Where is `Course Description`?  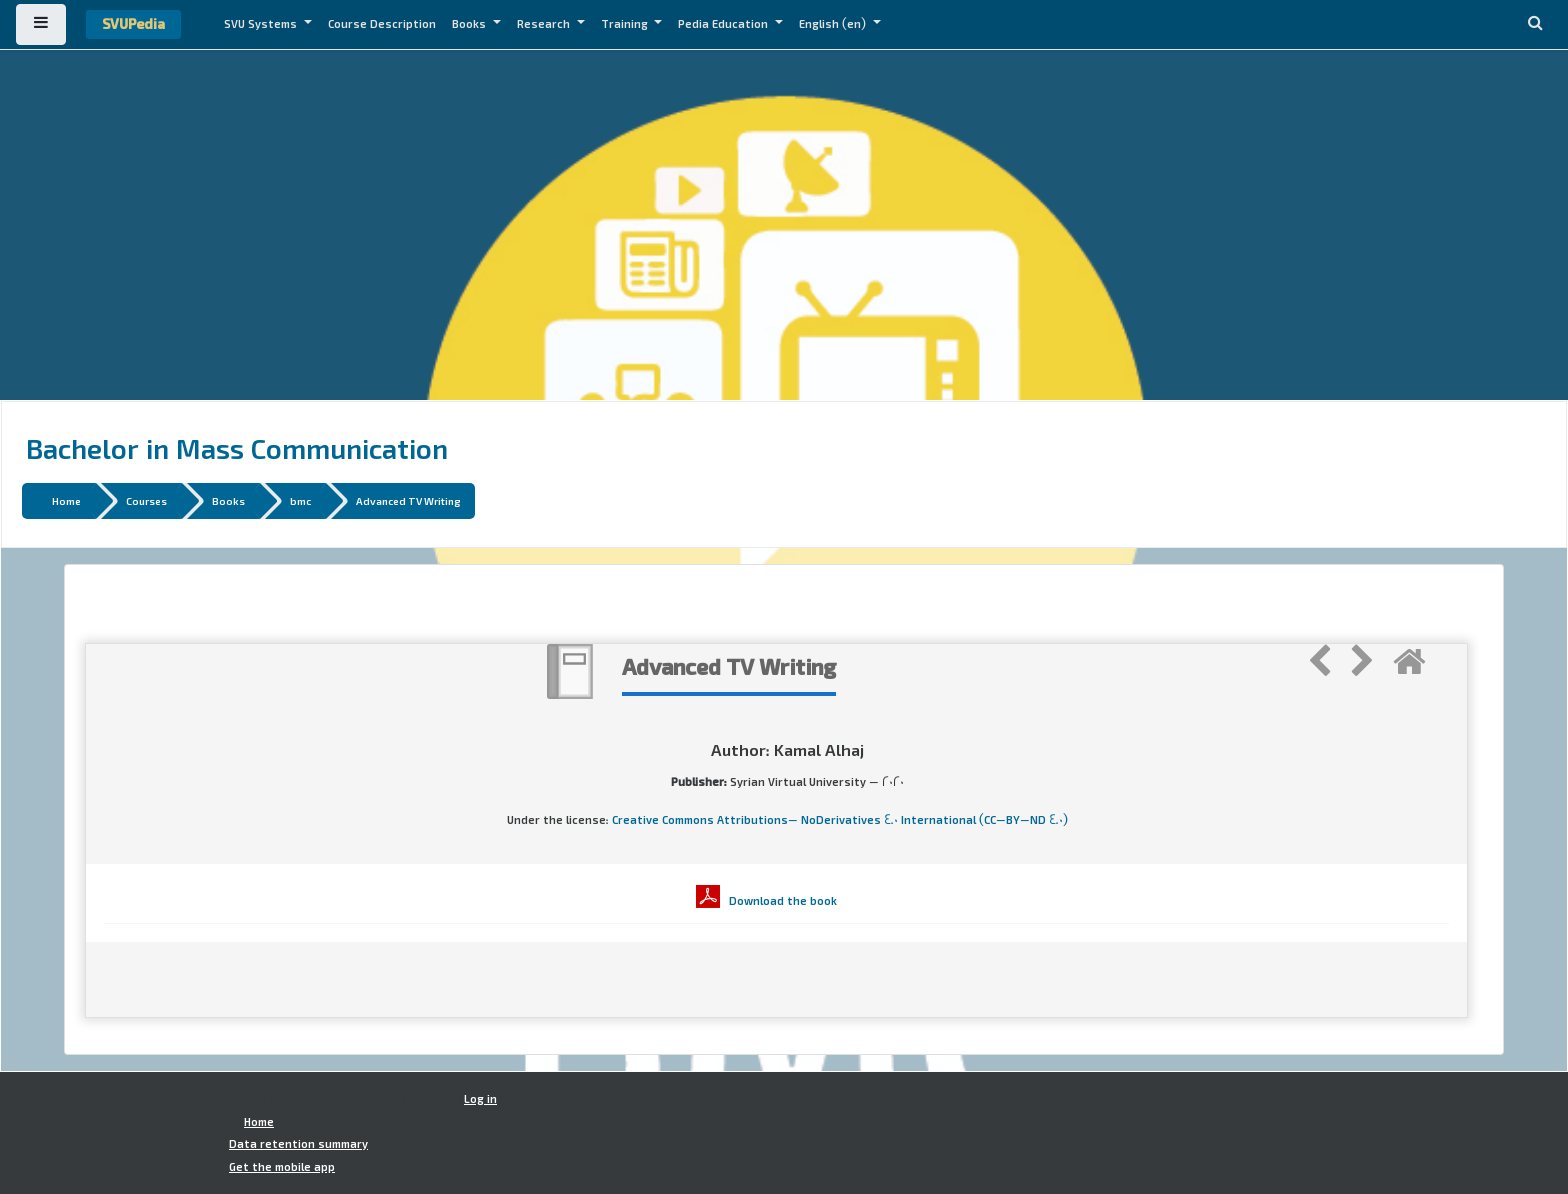
Course Description is located at coordinates (382, 24).